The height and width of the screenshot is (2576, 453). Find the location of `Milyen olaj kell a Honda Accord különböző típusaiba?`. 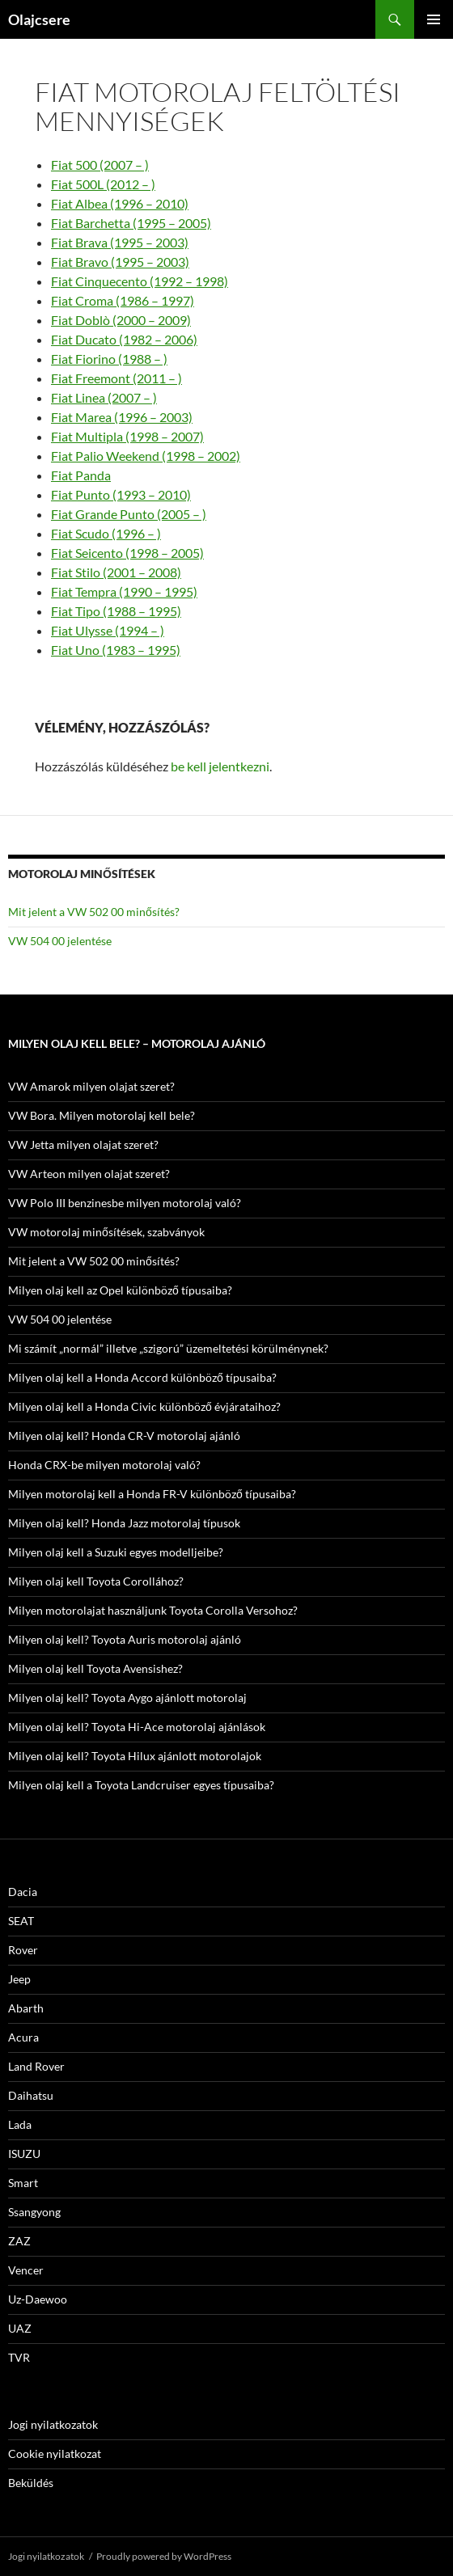

Milyen olaj kell a Honda Accord különböző típusaiba? is located at coordinates (142, 1377).